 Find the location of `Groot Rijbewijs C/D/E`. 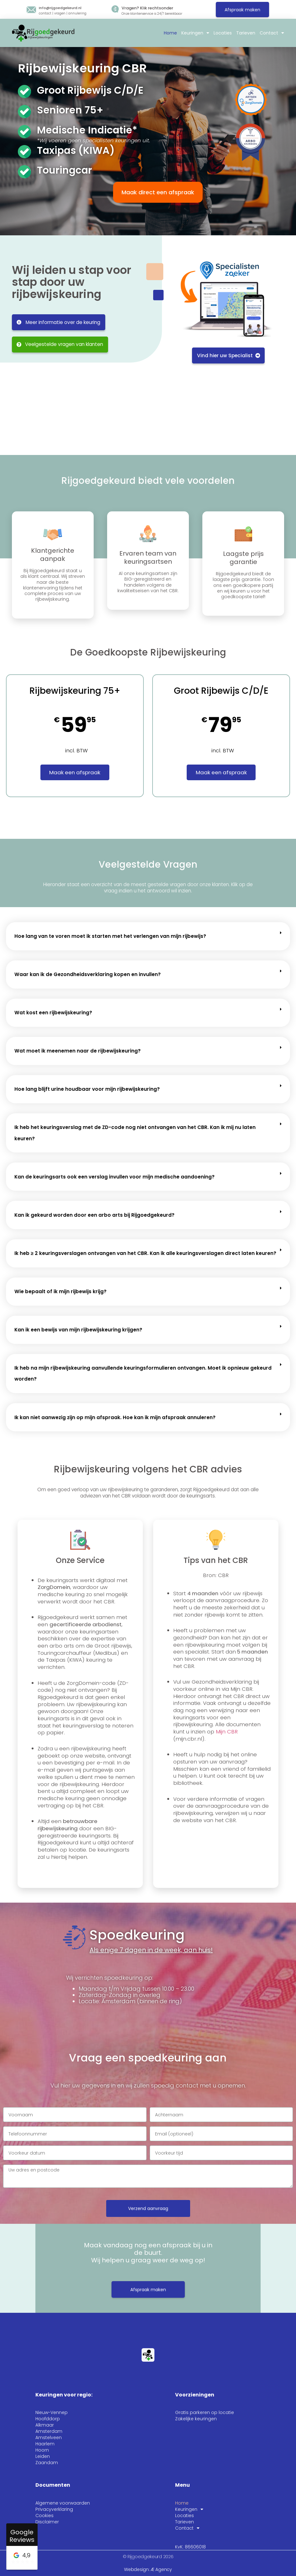

Groot Rijbewijs C/D/E is located at coordinates (90, 90).